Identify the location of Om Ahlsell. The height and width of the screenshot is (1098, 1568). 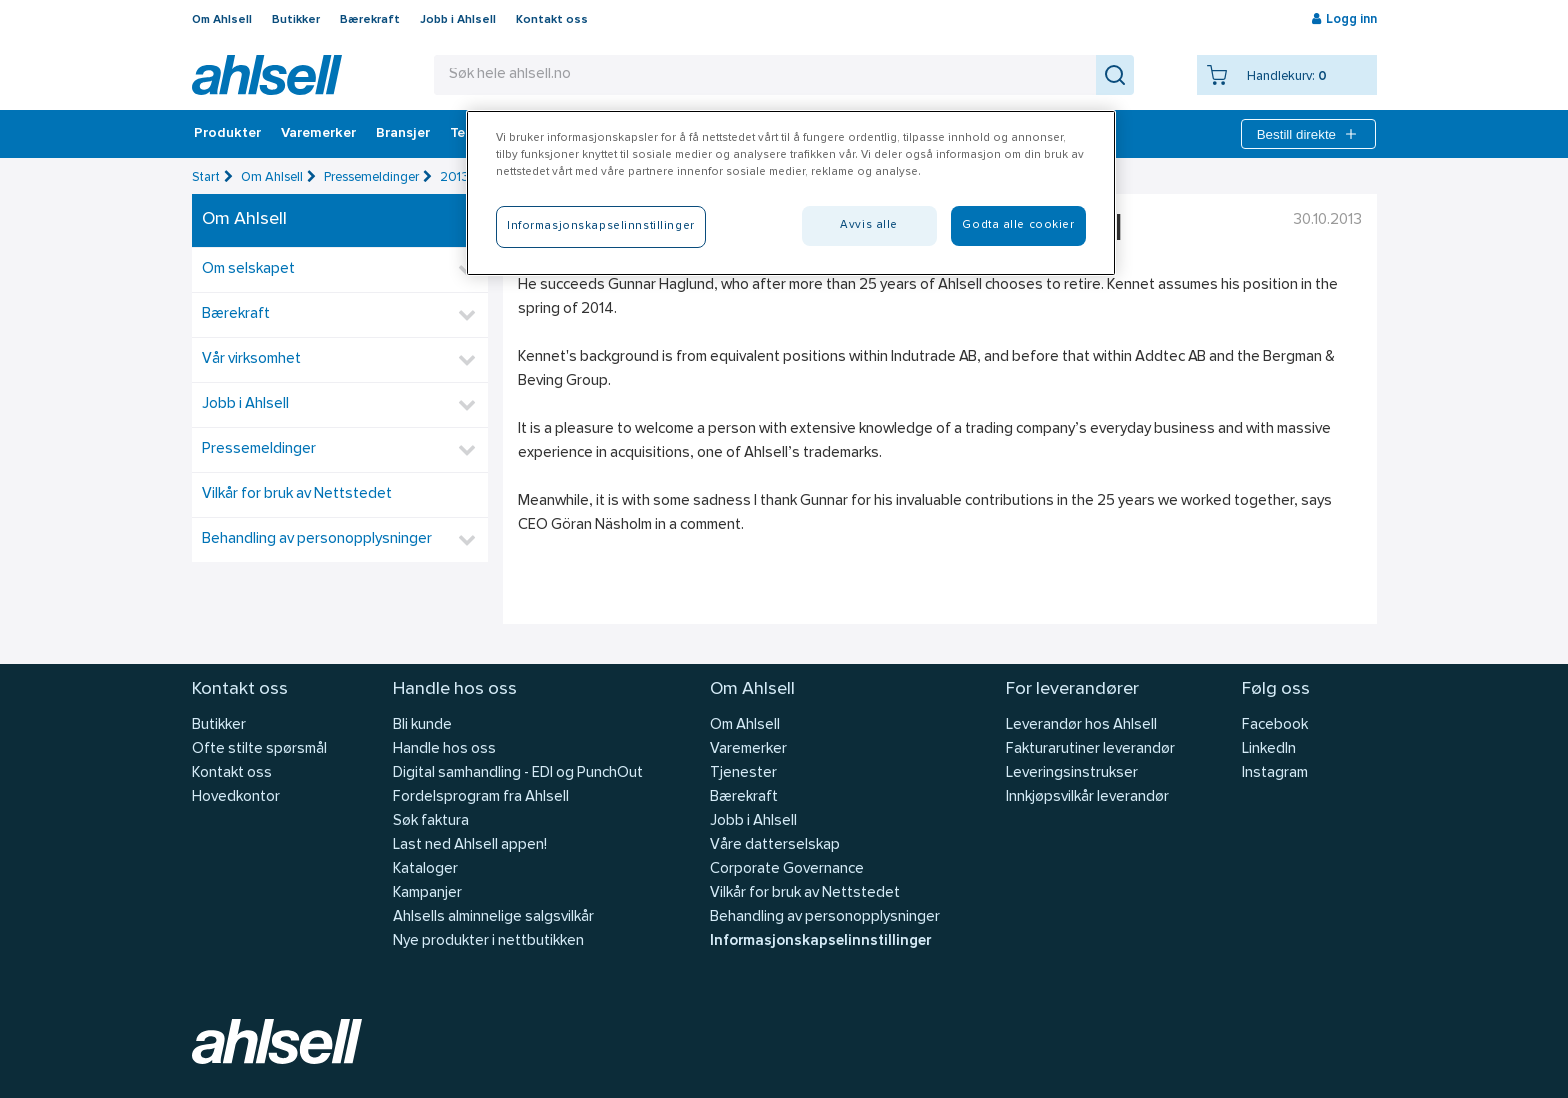
(222, 20).